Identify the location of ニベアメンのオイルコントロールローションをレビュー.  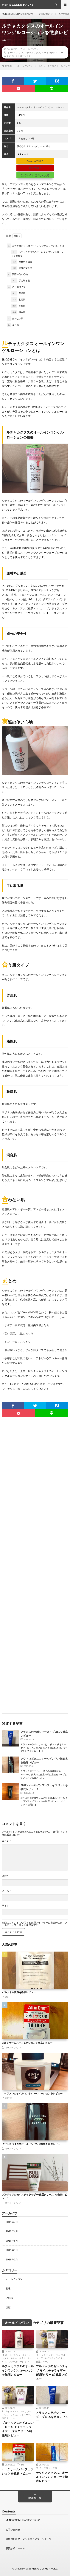
(32, 2093).